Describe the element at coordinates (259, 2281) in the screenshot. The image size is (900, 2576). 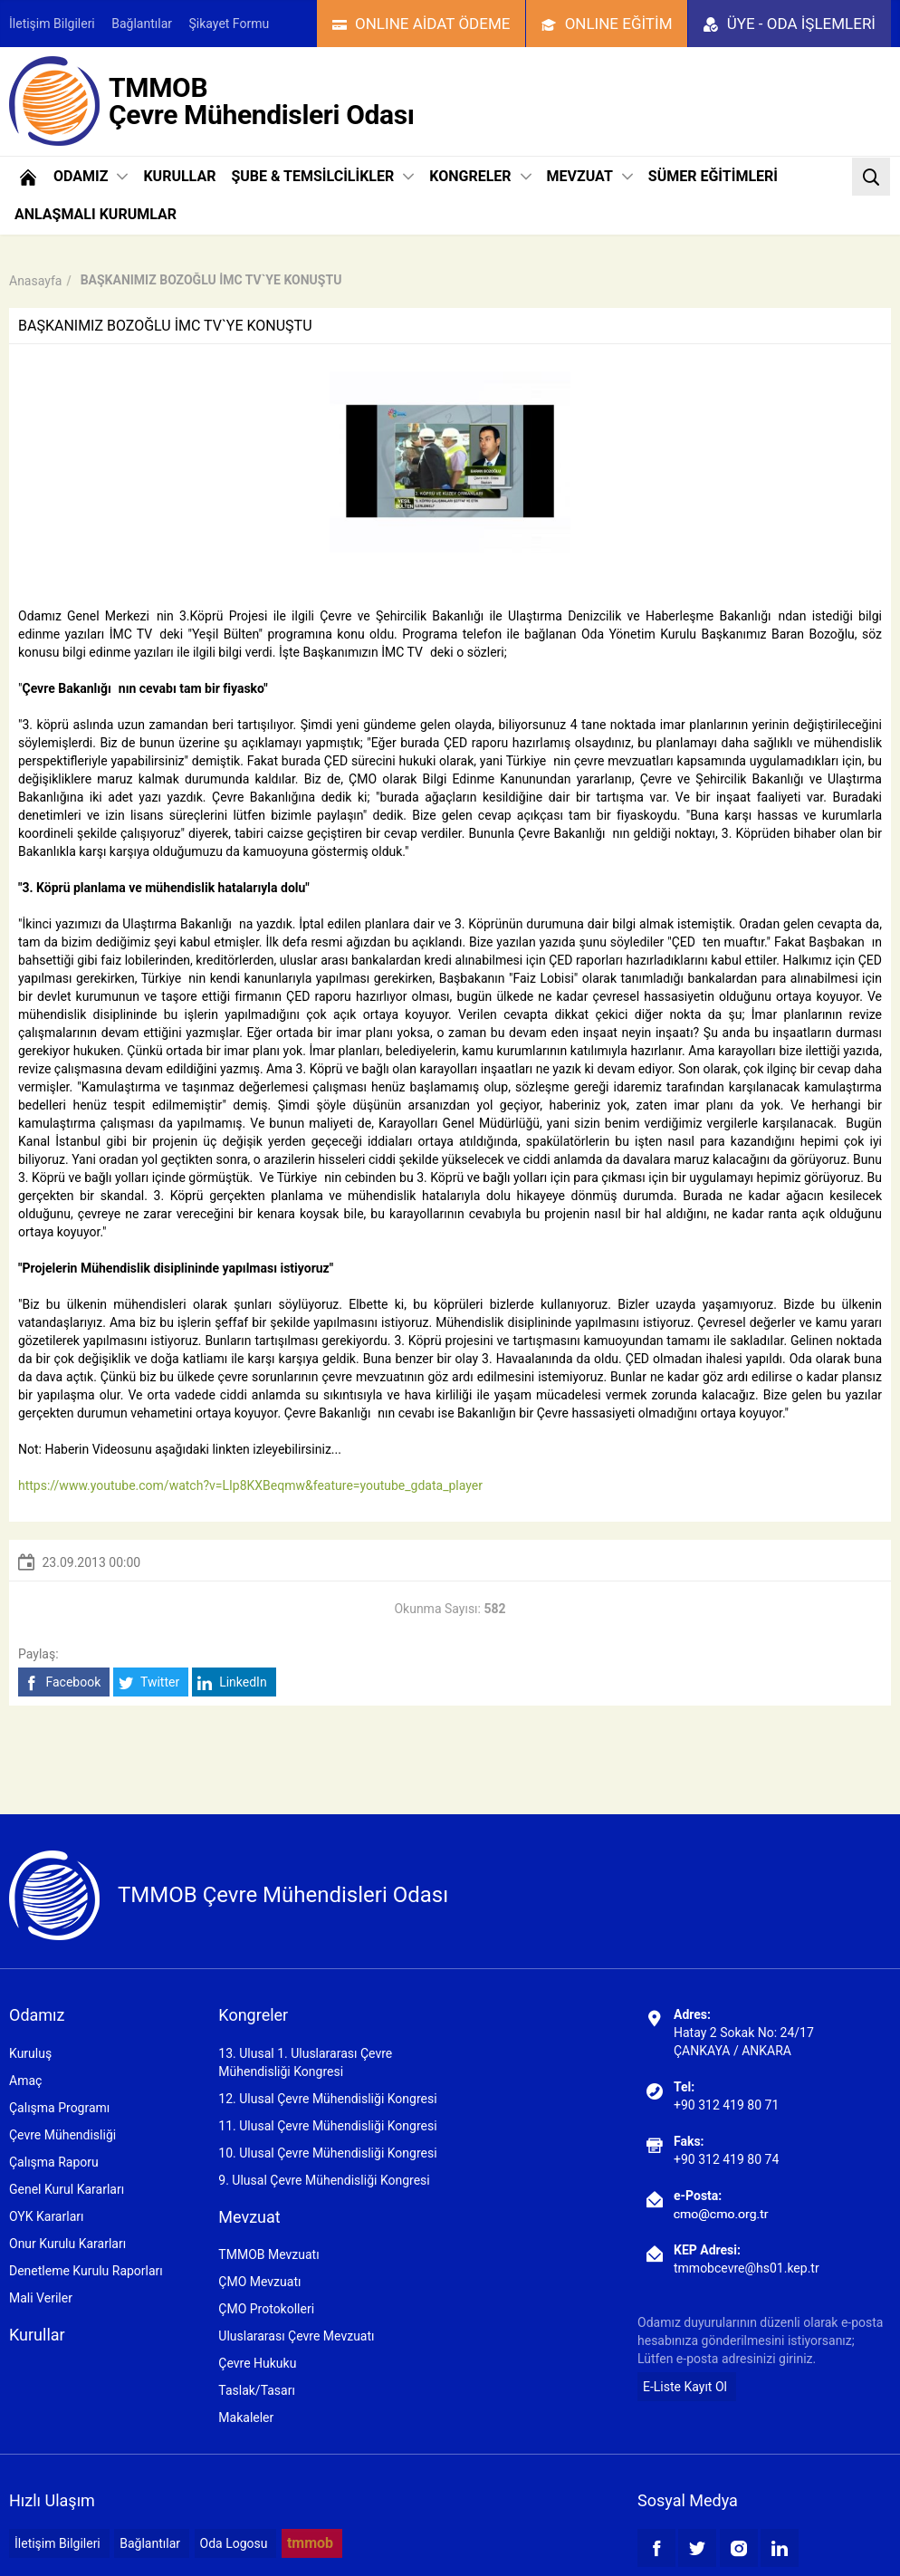
I see `ÇMO Mevzuatı` at that location.